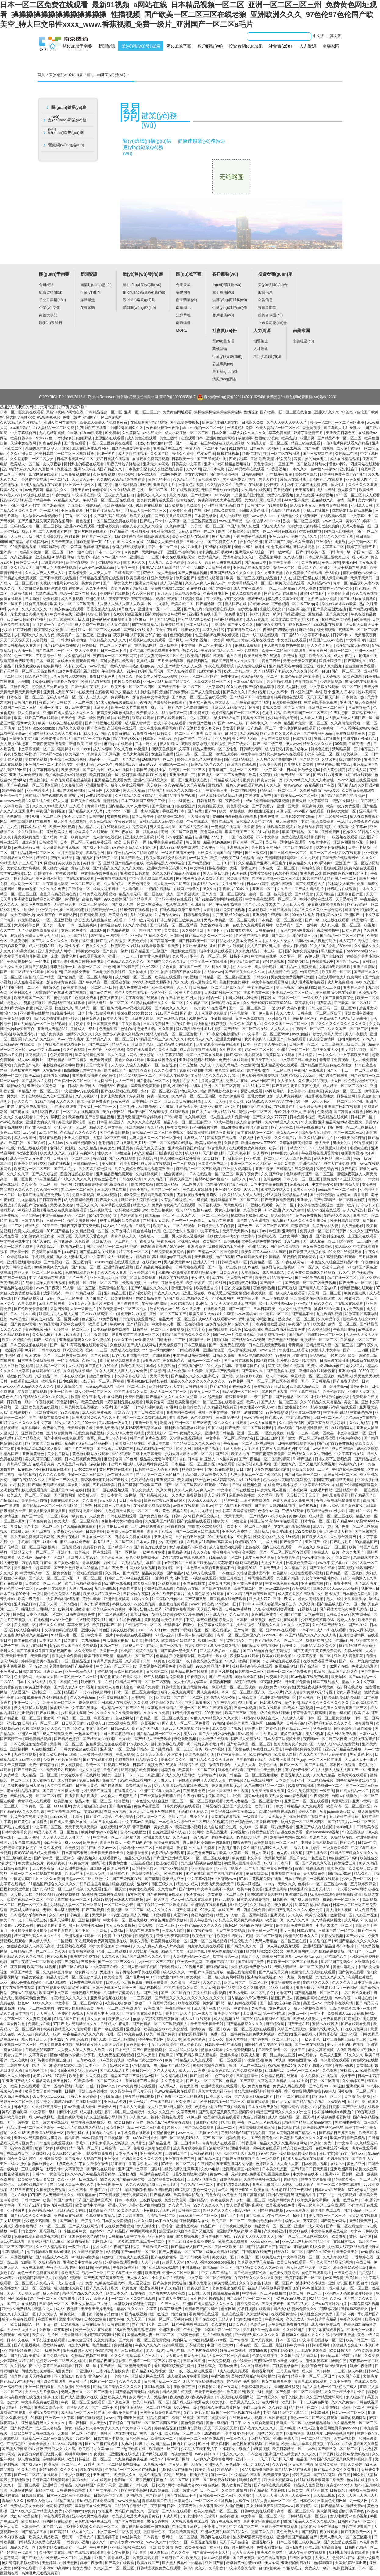  I want to click on 夜色福利视频, so click(264, 1288).